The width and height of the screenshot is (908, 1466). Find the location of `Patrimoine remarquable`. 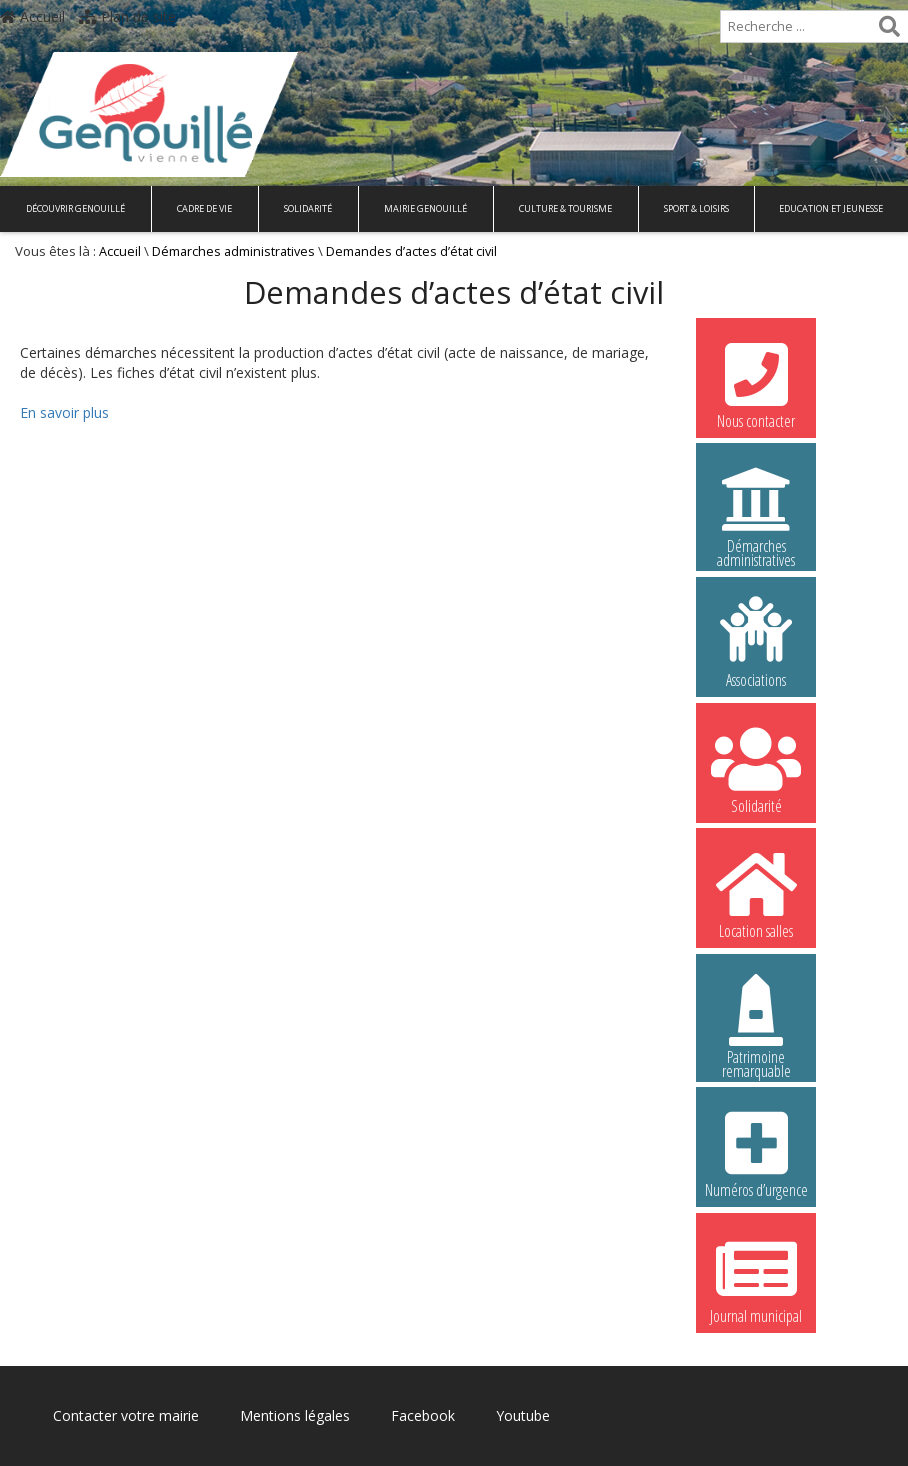

Patrimoine remarquable is located at coordinates (756, 1022).